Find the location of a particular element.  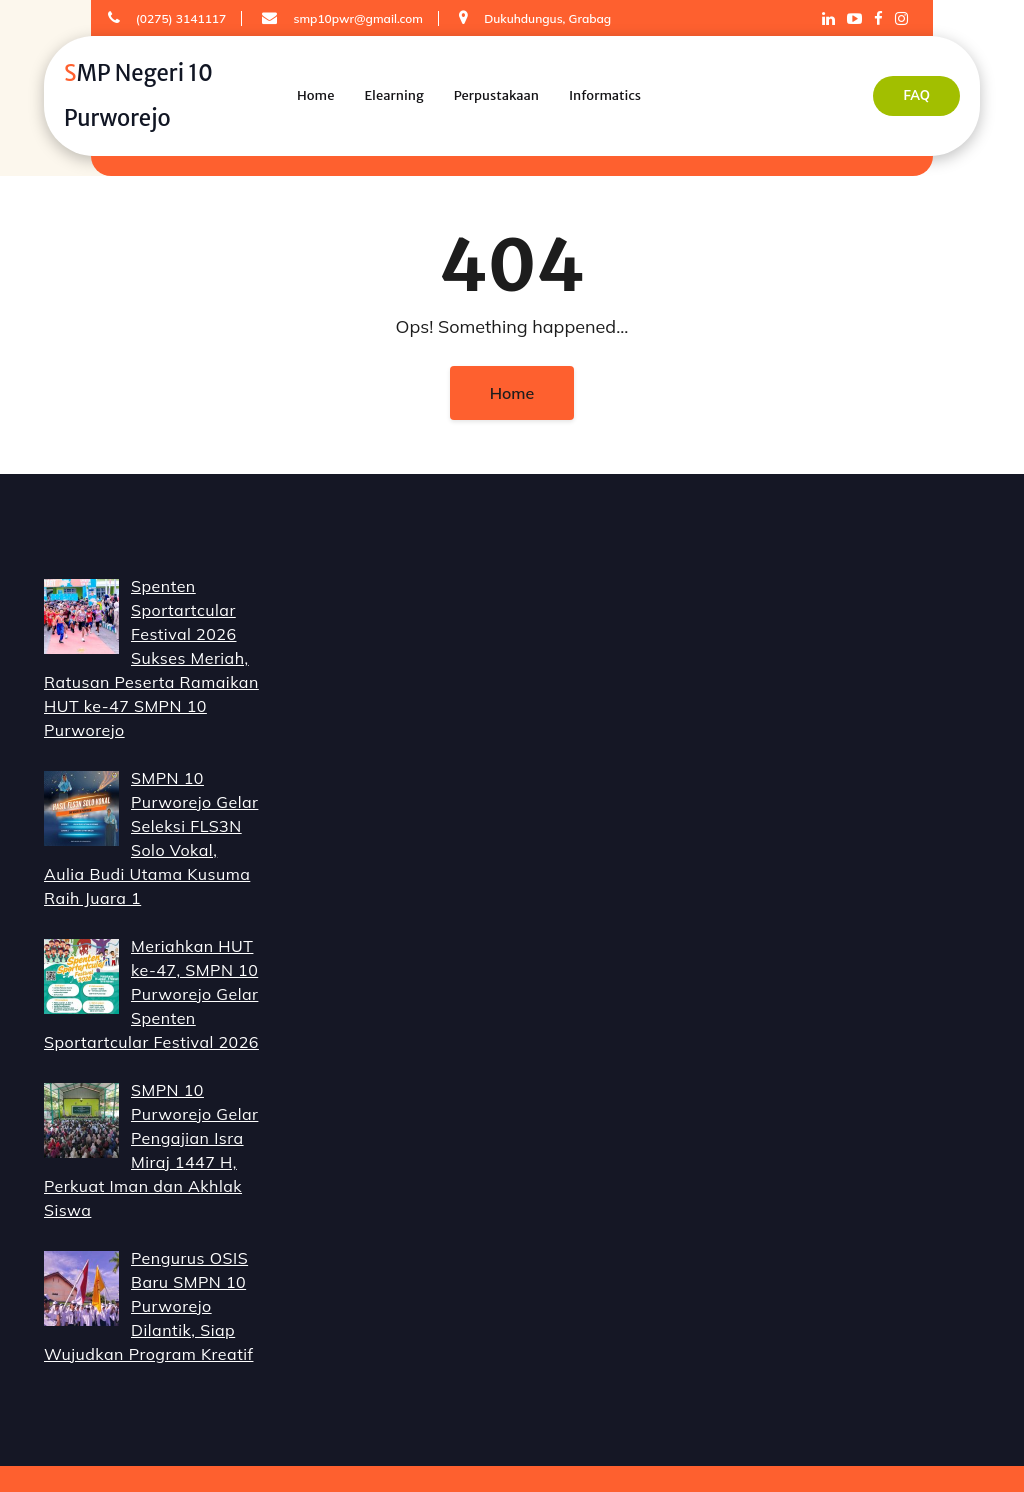

FAQ is located at coordinates (916, 95).